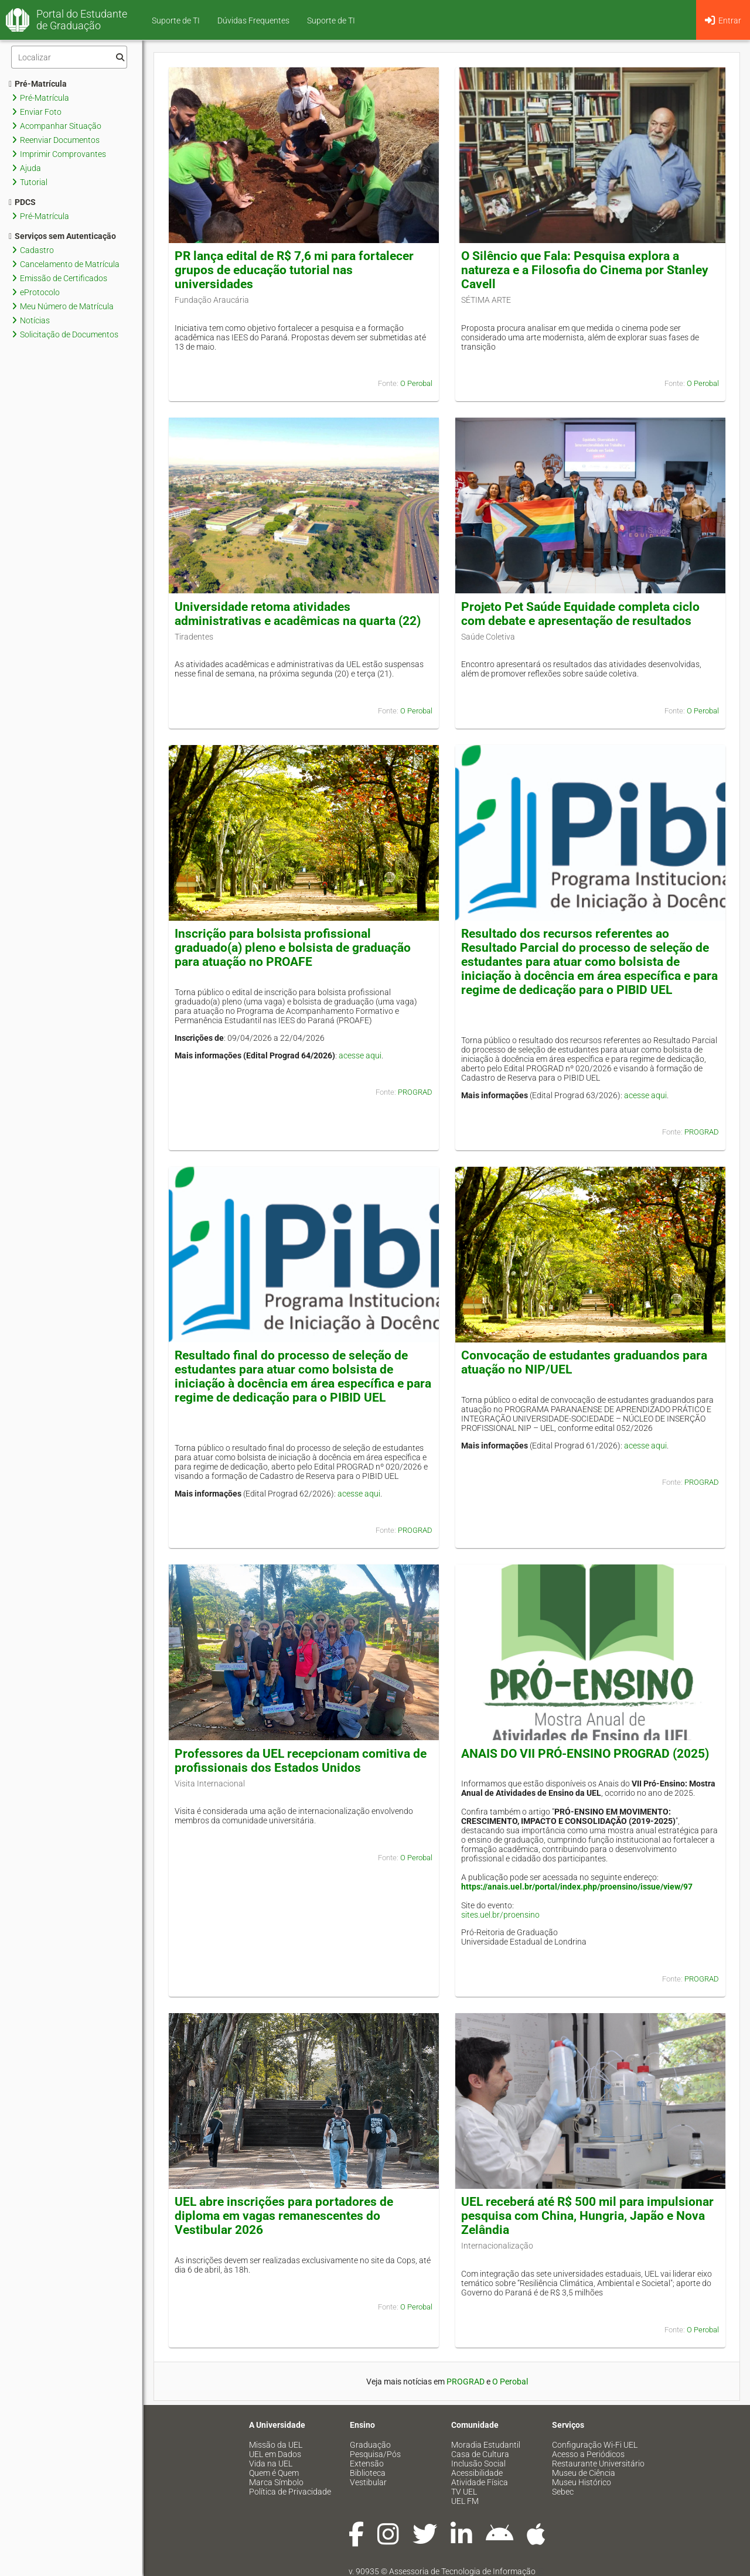 This screenshot has height=2576, width=750. What do you see at coordinates (270, 2463) in the screenshot?
I see `Vida na UEL [menuitem]` at bounding box center [270, 2463].